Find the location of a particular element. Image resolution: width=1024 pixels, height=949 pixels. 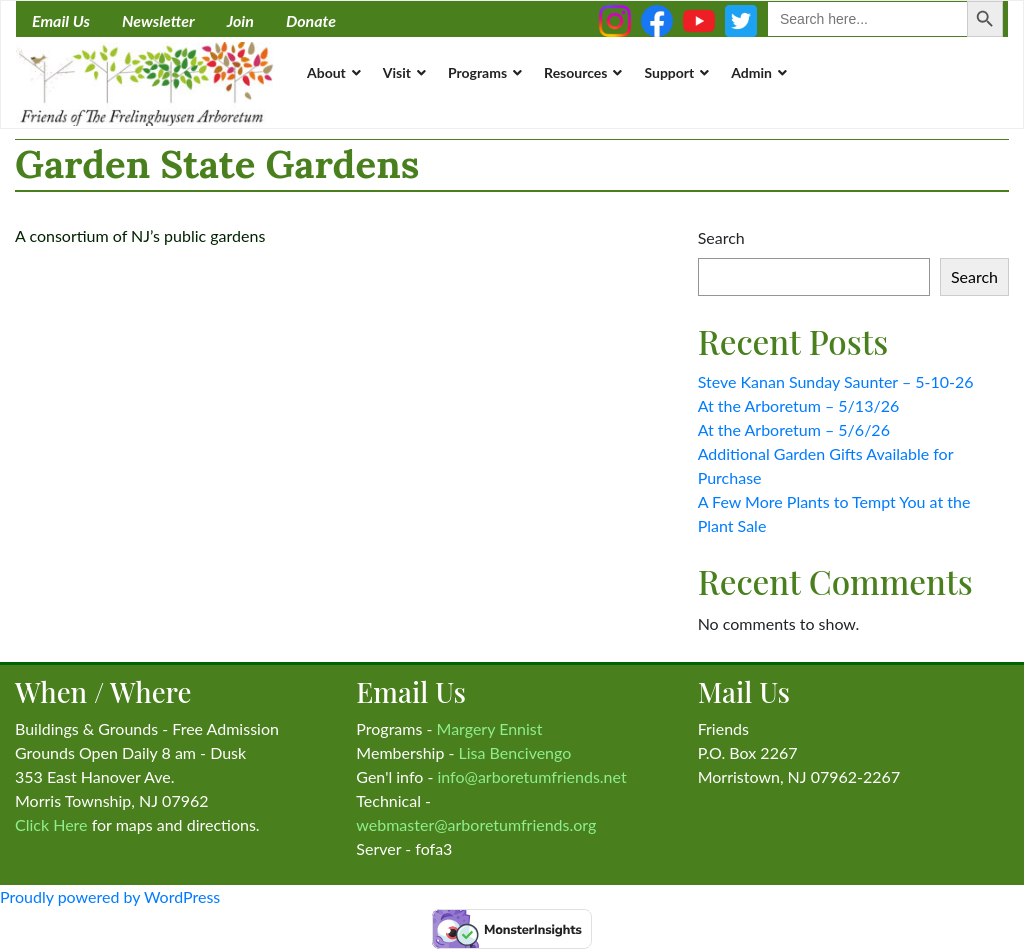

Visit is located at coordinates (397, 72).